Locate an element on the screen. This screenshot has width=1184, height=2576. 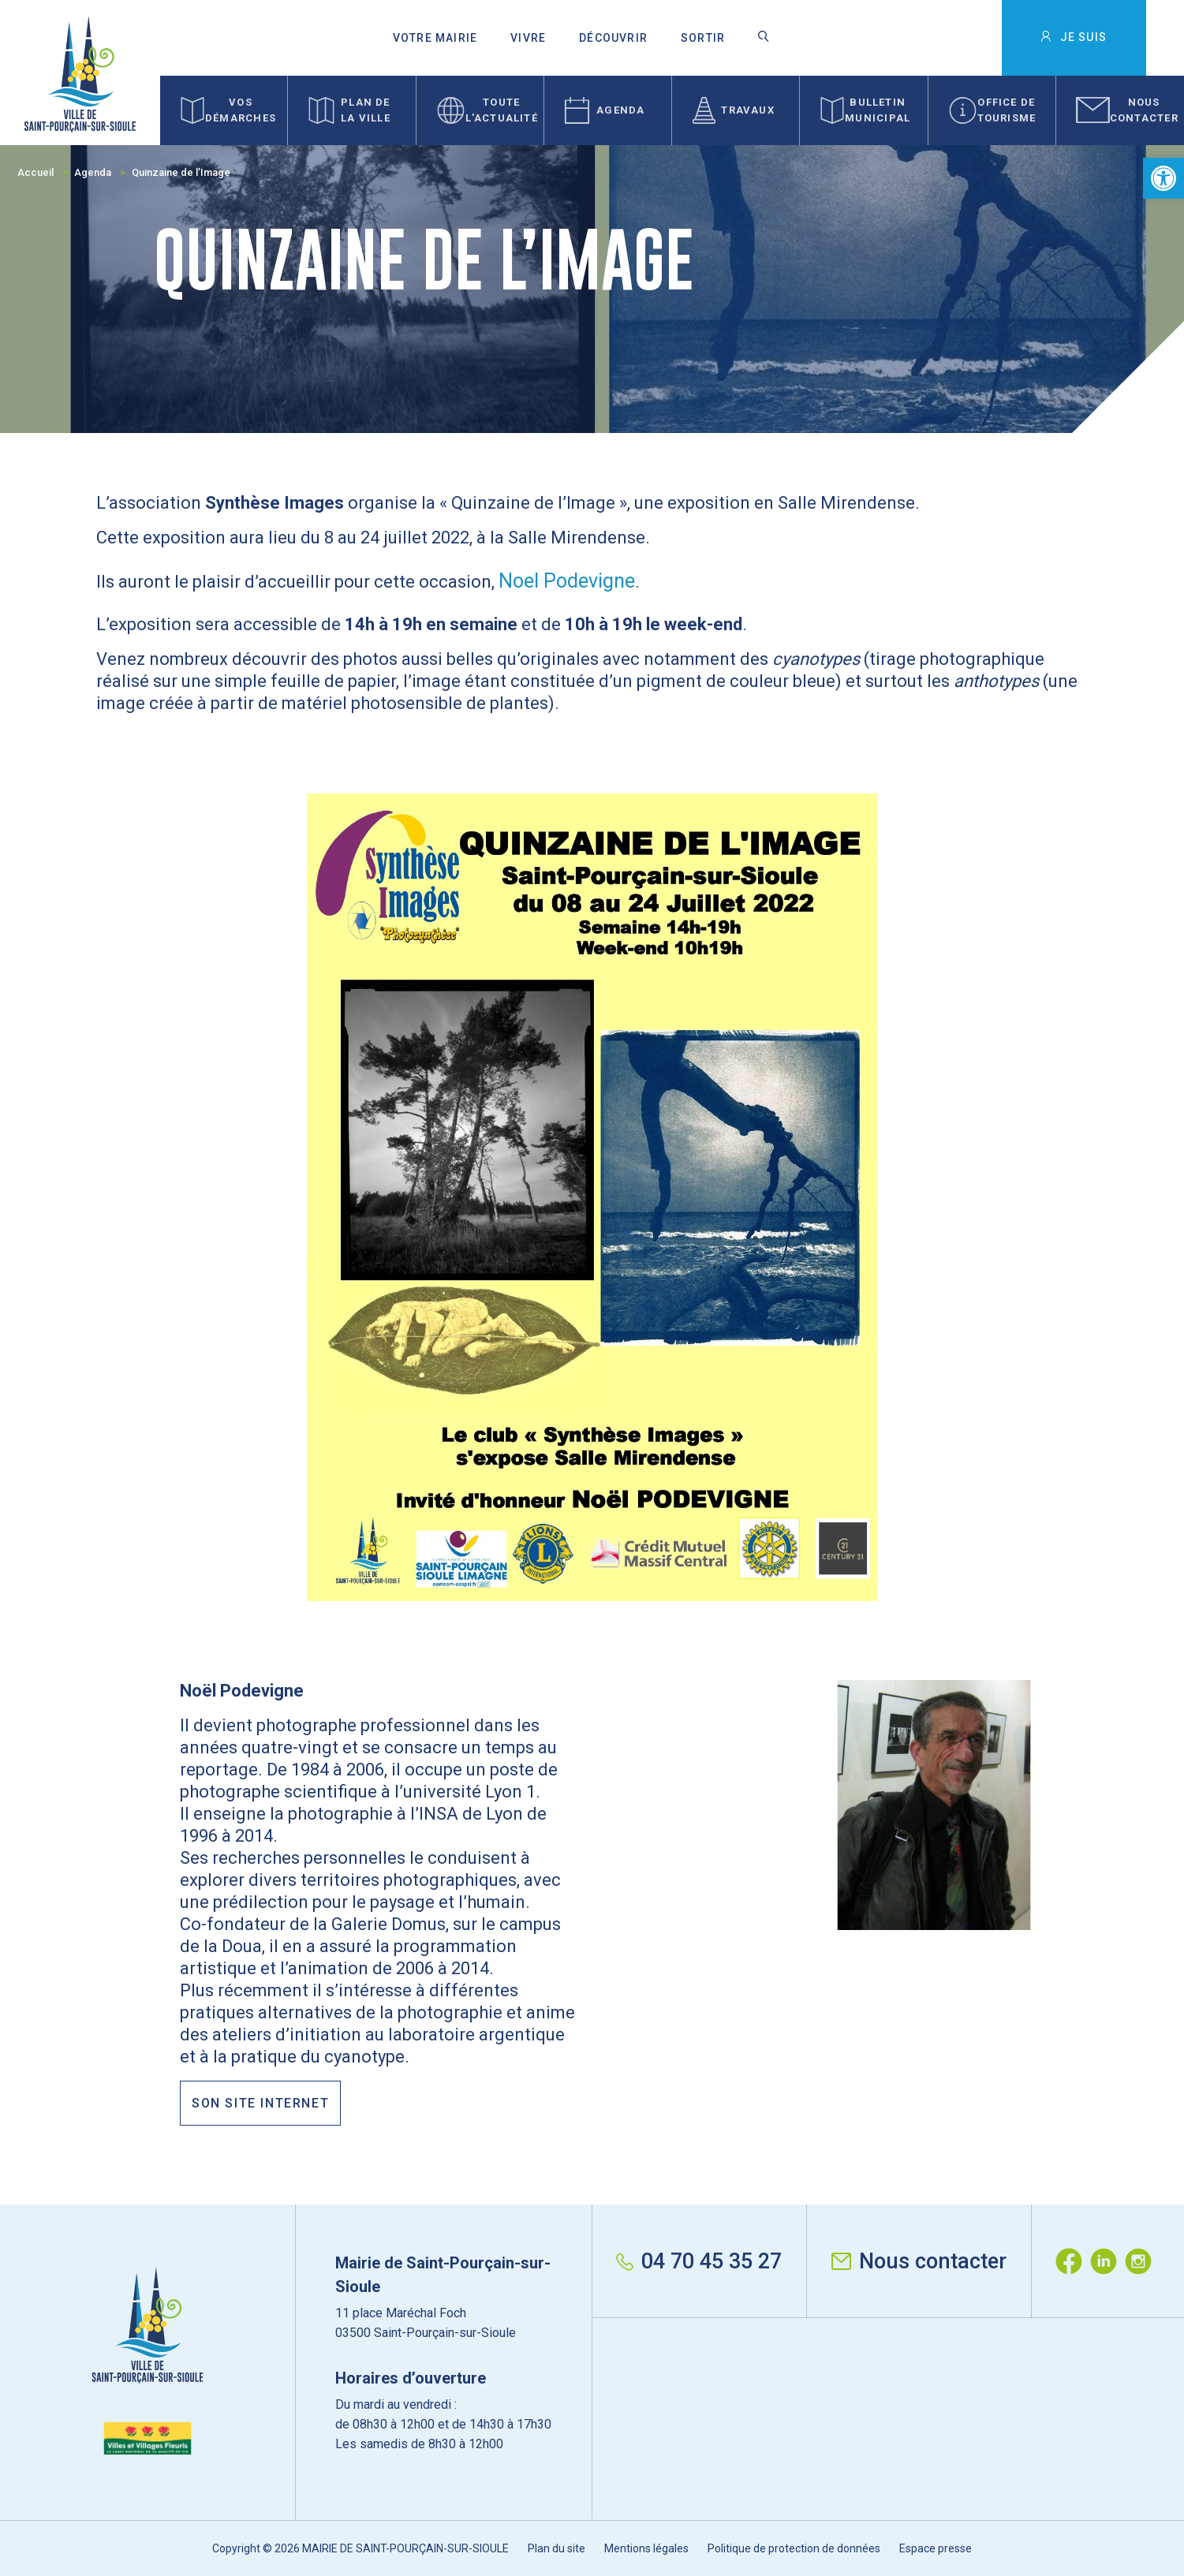
Son site internet is located at coordinates (260, 2103).